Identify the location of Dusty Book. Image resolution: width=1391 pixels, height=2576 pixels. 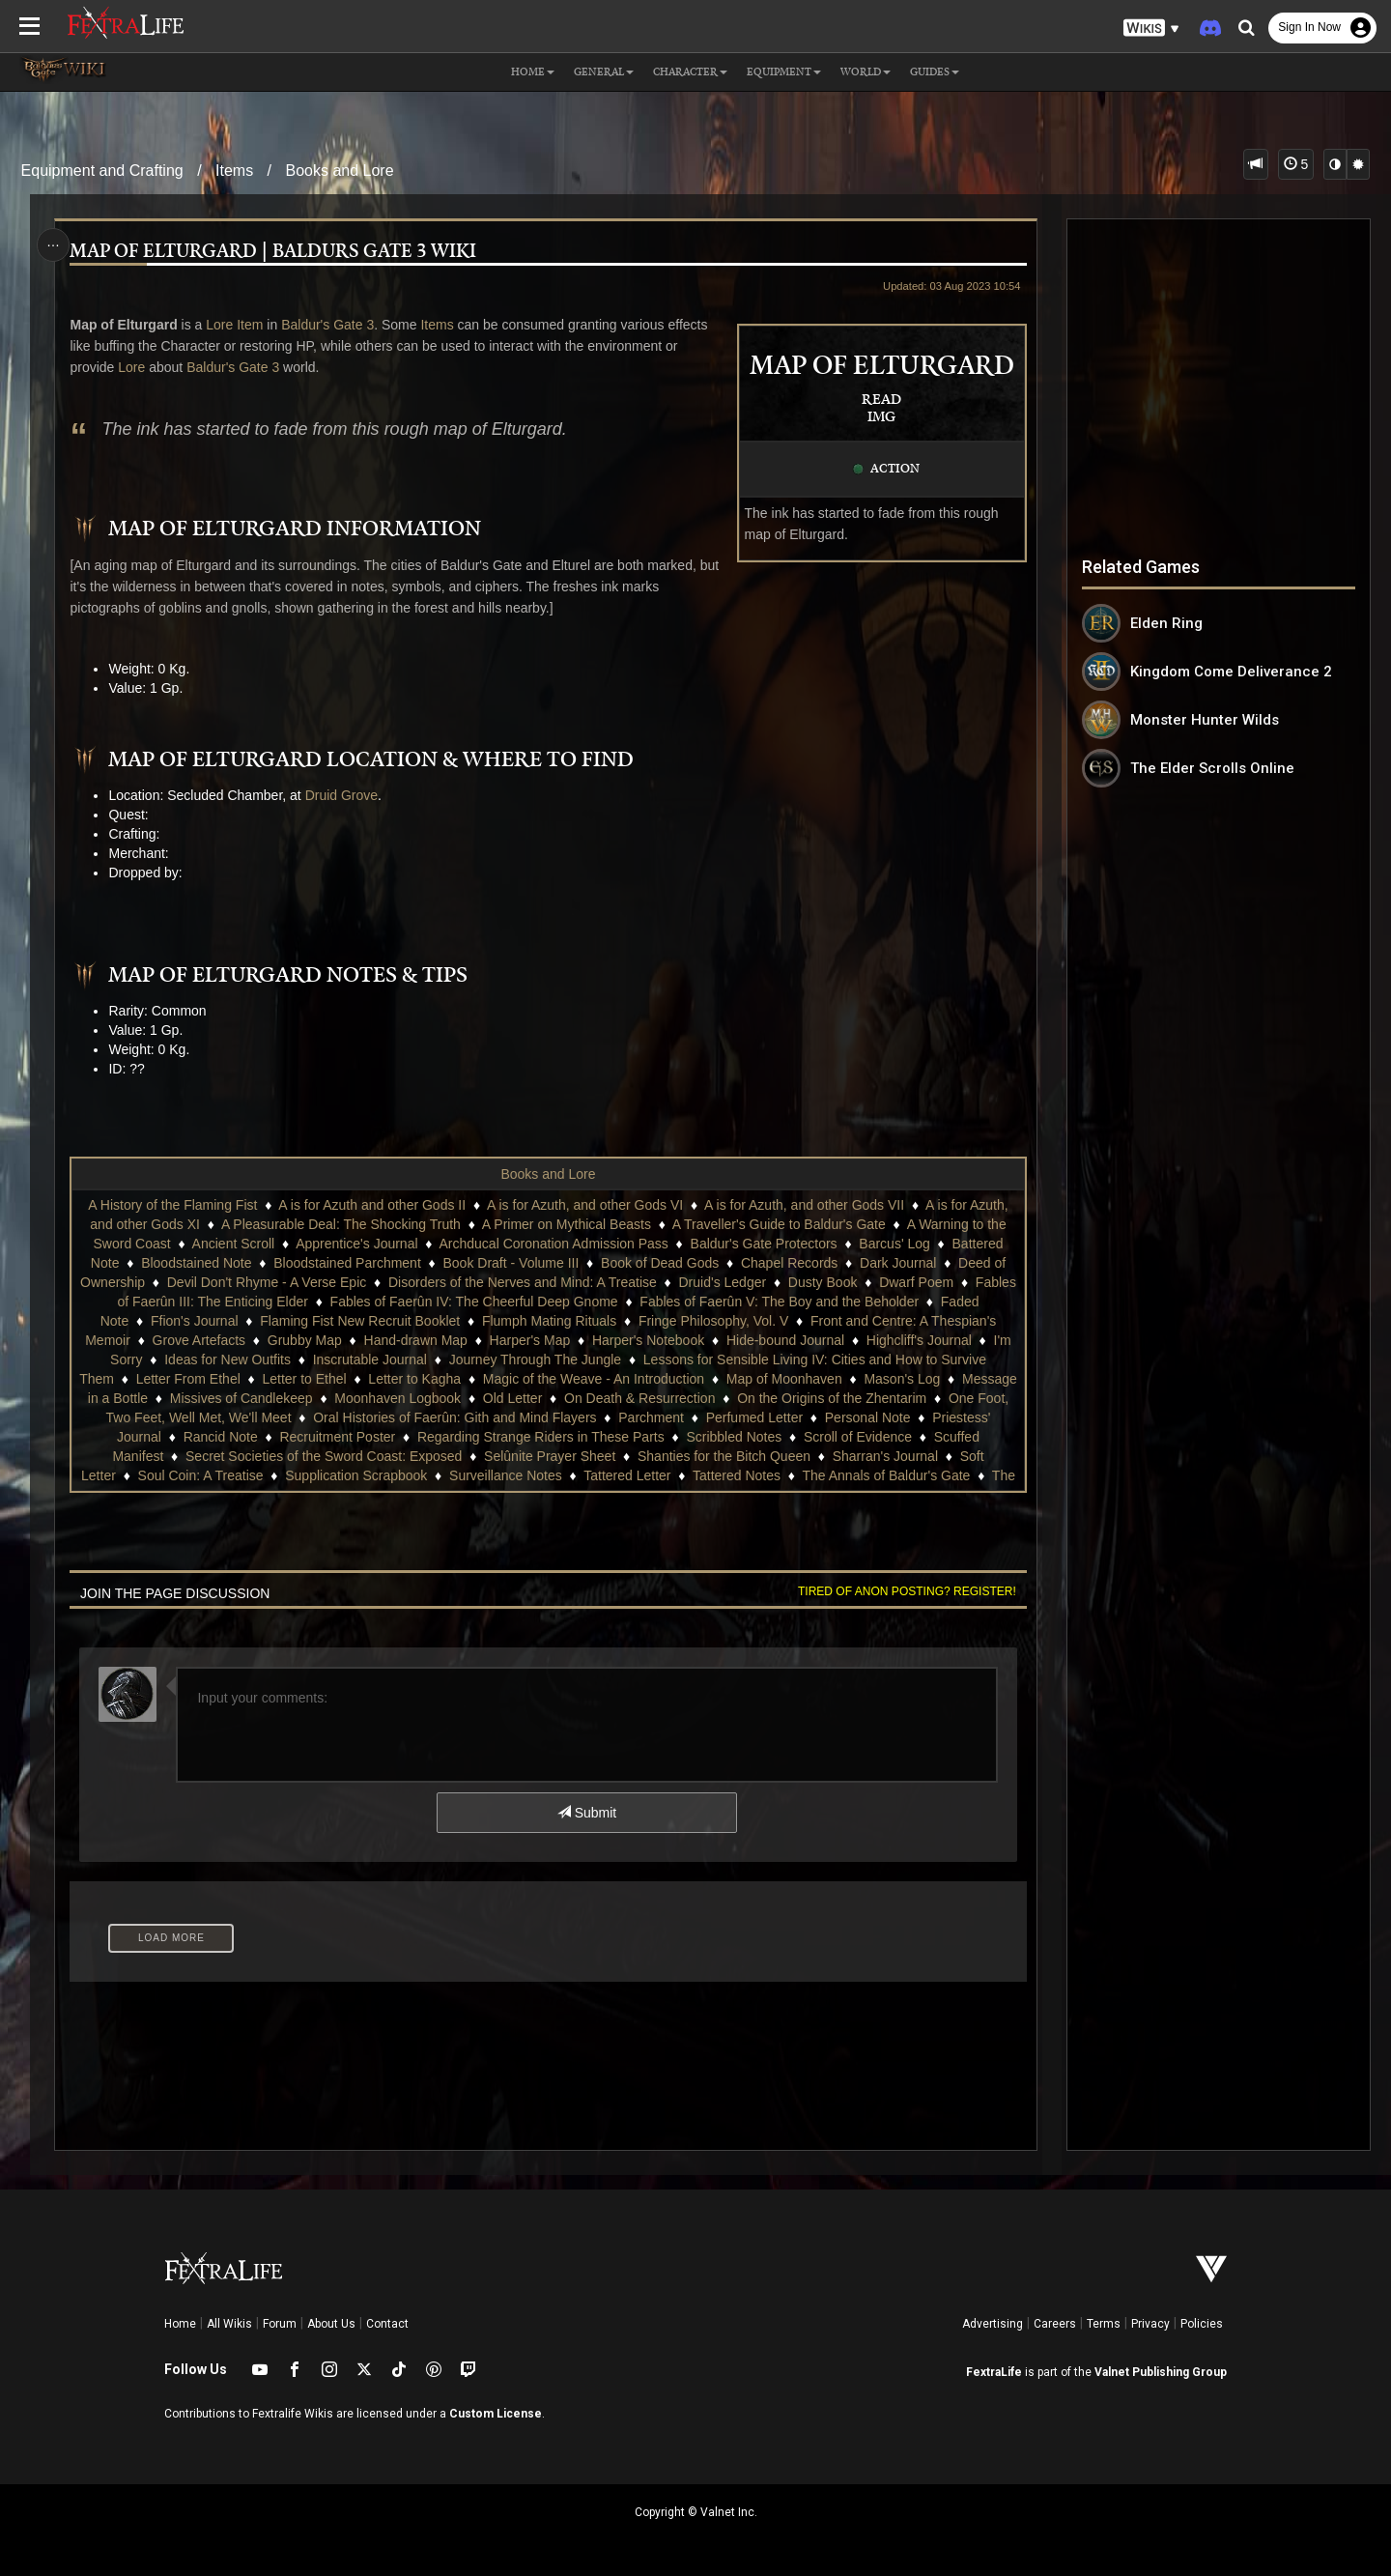
(823, 1282).